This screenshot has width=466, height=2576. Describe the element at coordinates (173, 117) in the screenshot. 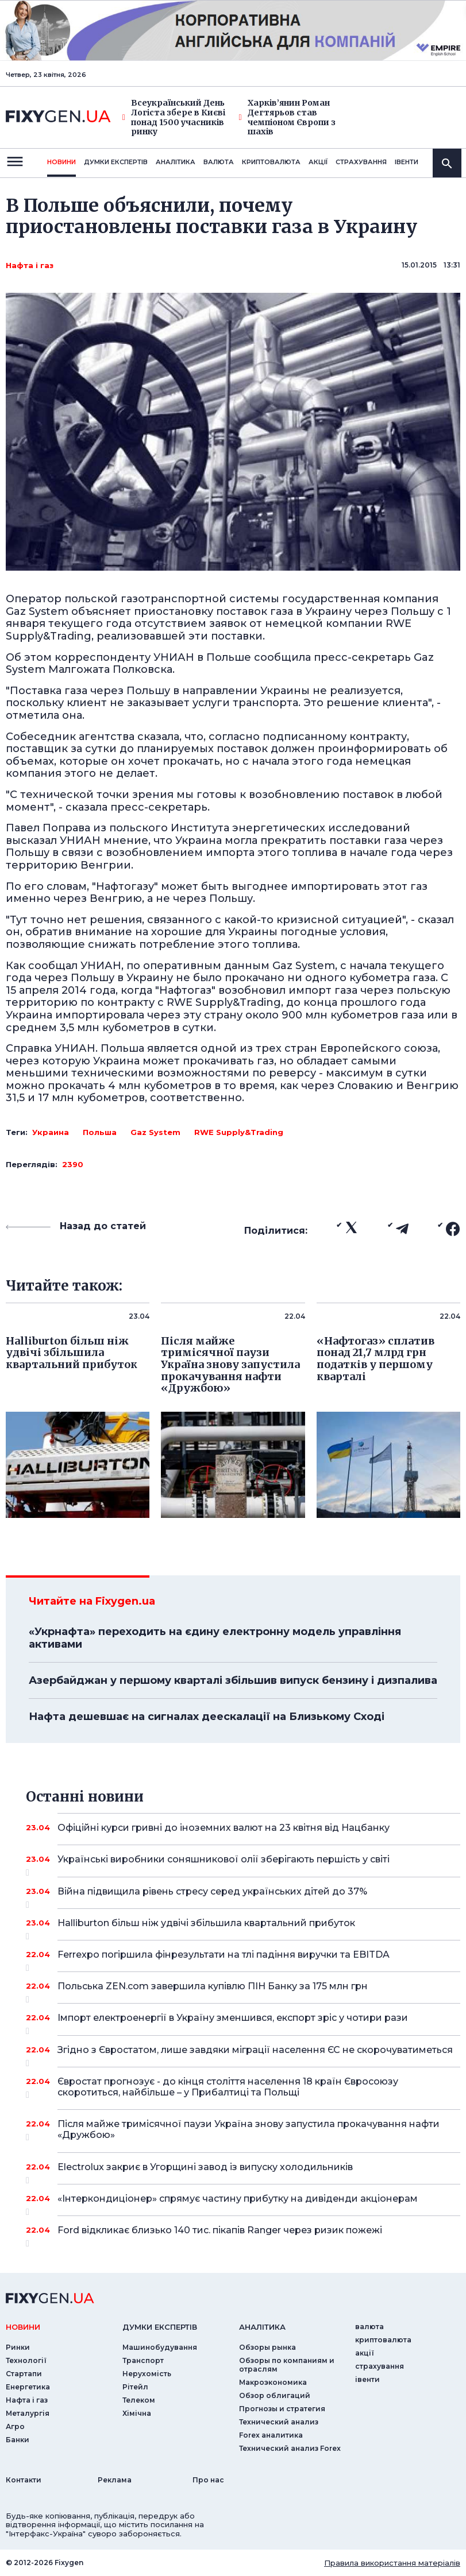

I see `Всеукраїнський День Логіста збере в Києві понад 1500 учасників ринку` at that location.